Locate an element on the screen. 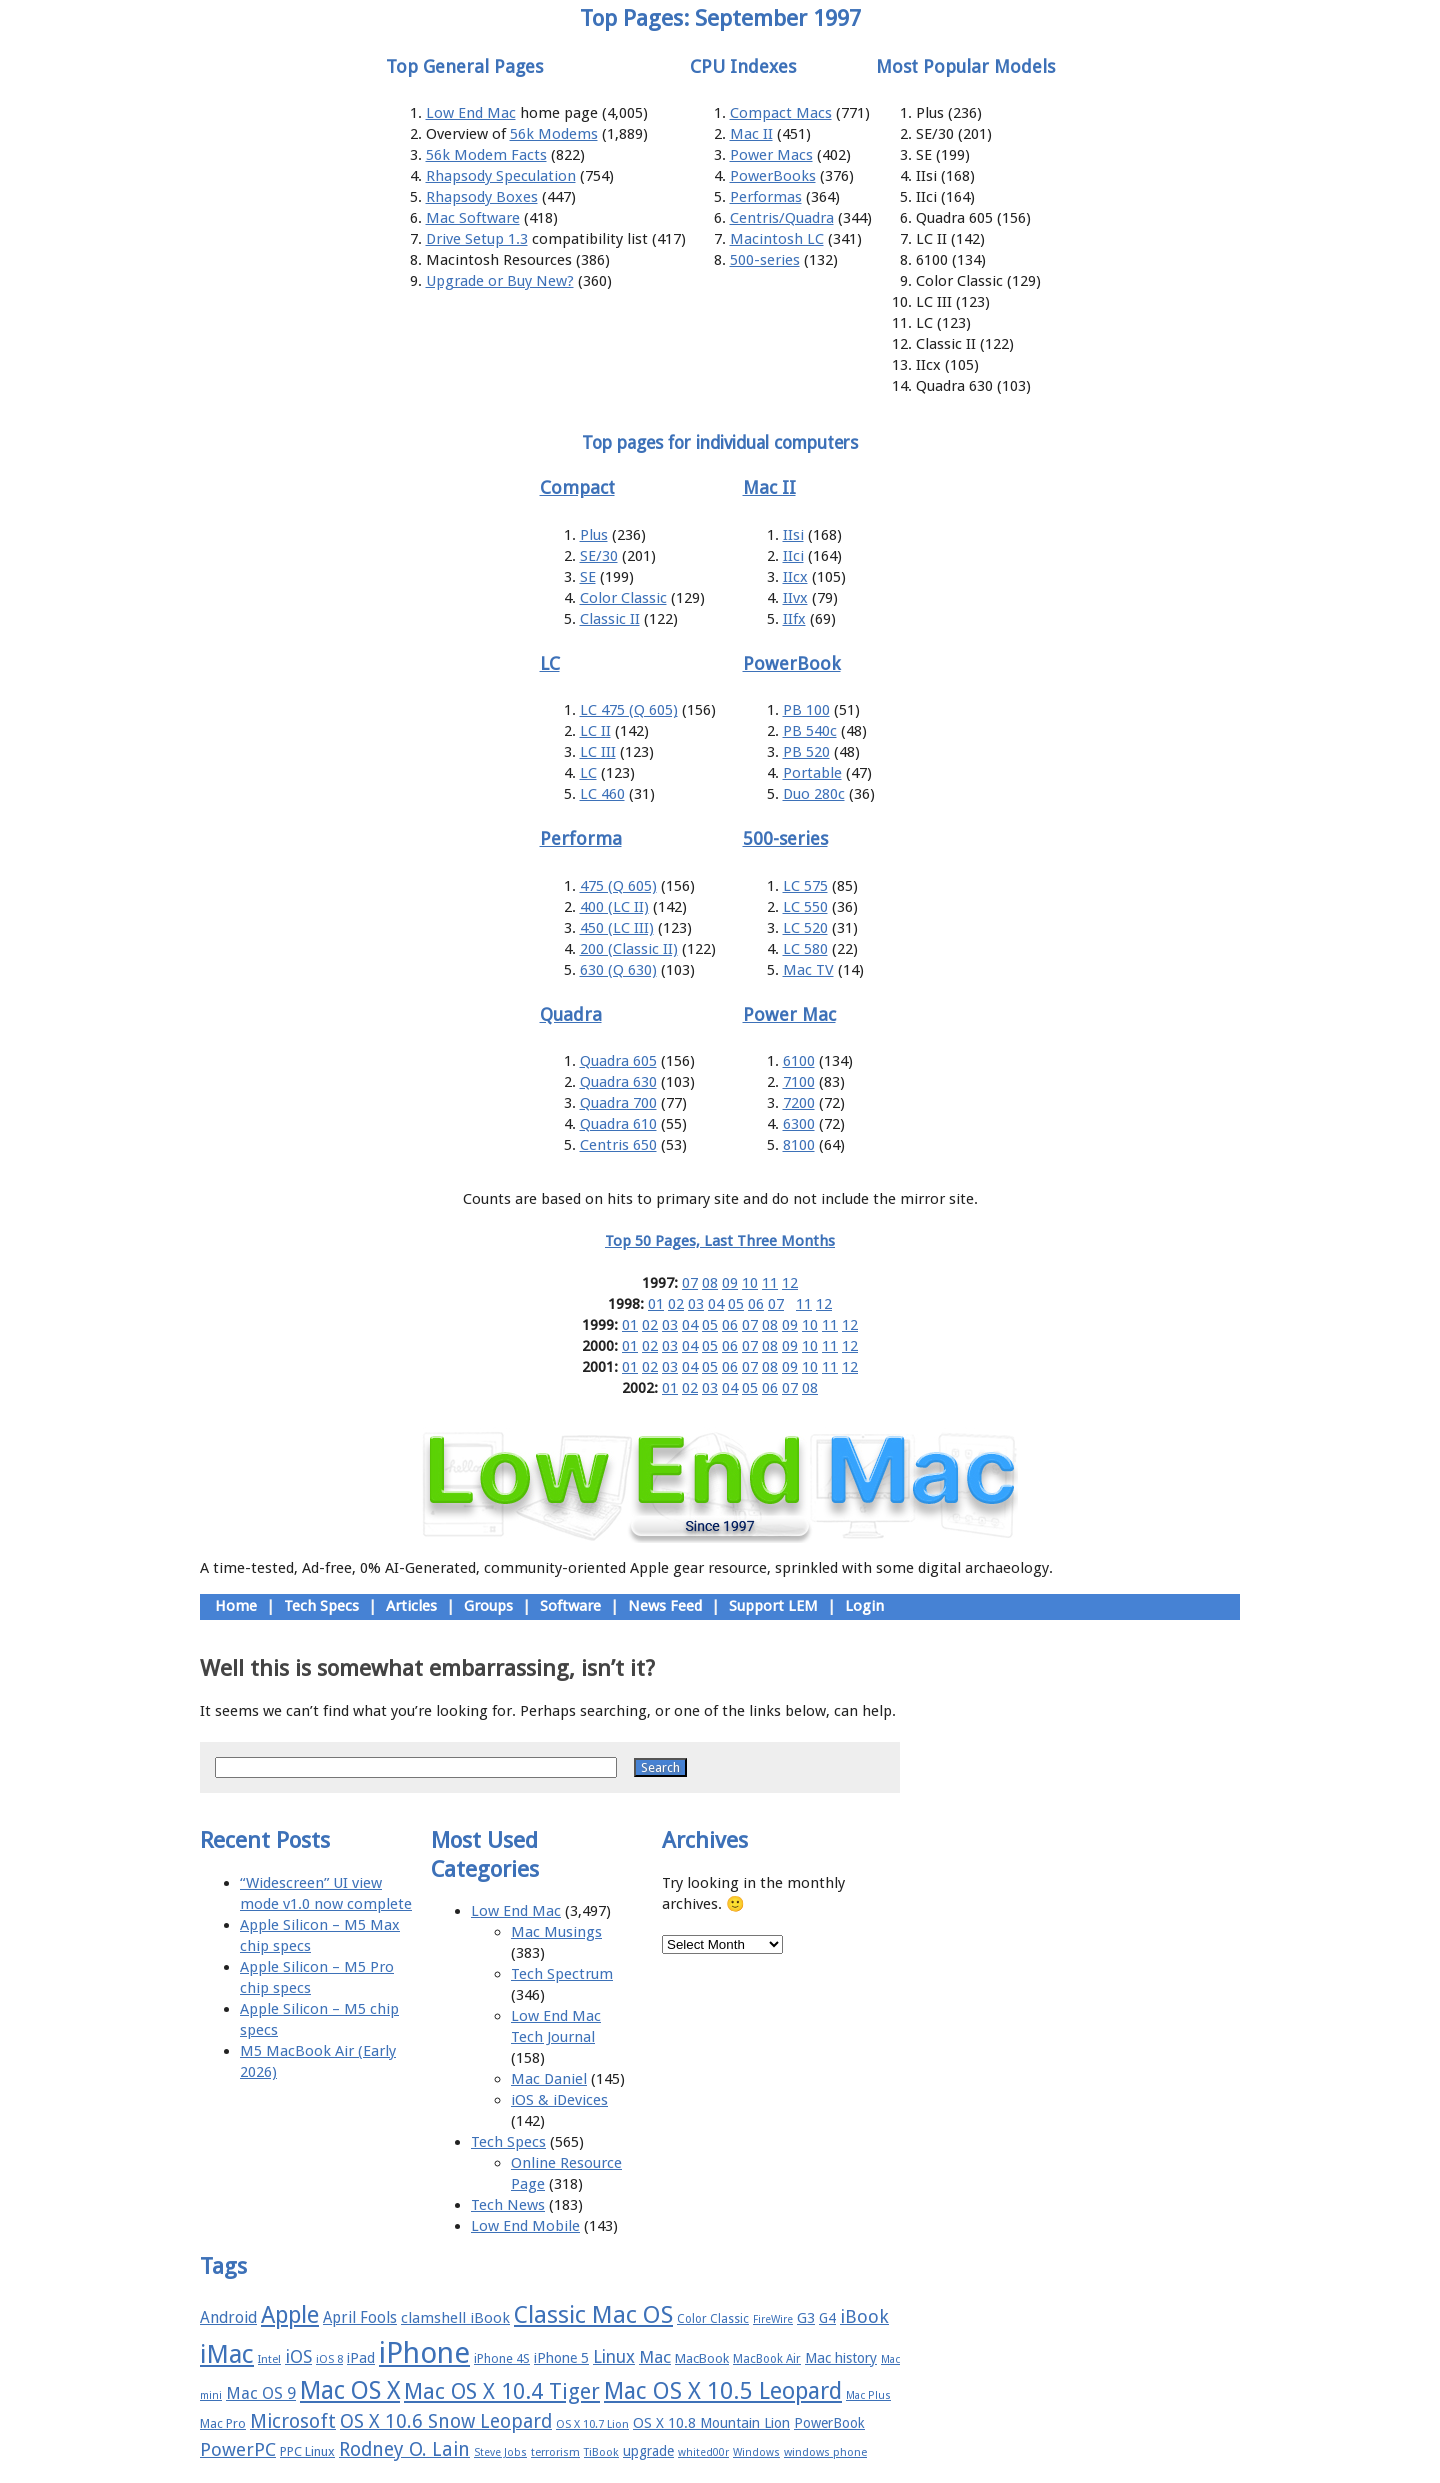 This screenshot has height=2483, width=1440. 56k Modem Facts is located at coordinates (486, 155).